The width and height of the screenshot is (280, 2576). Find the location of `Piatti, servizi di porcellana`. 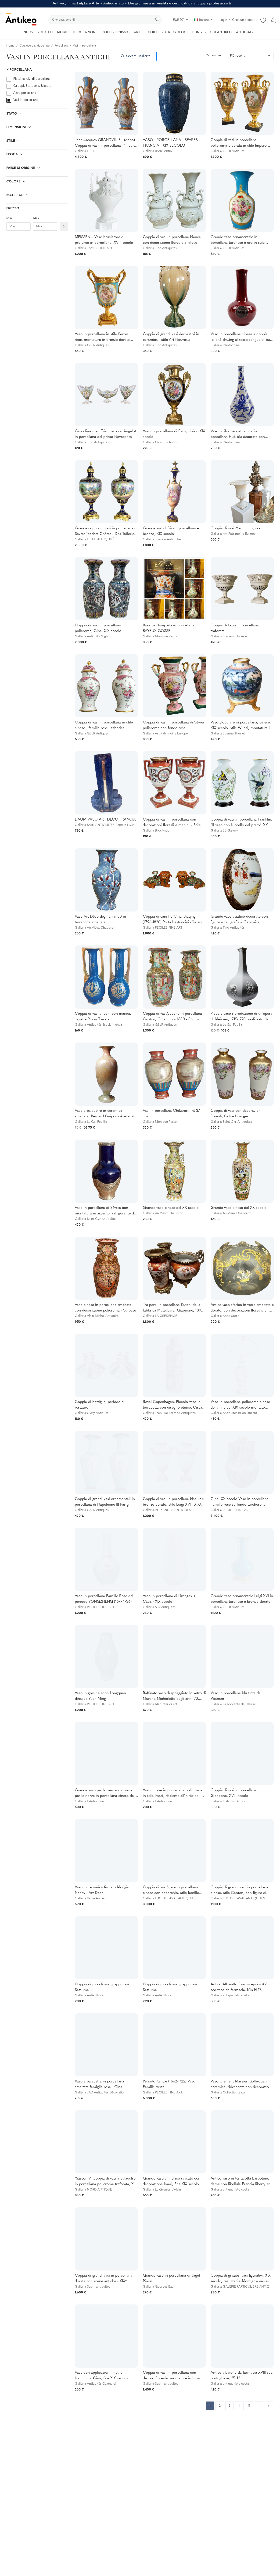

Piatti, servizi di porcellana is located at coordinates (31, 79).